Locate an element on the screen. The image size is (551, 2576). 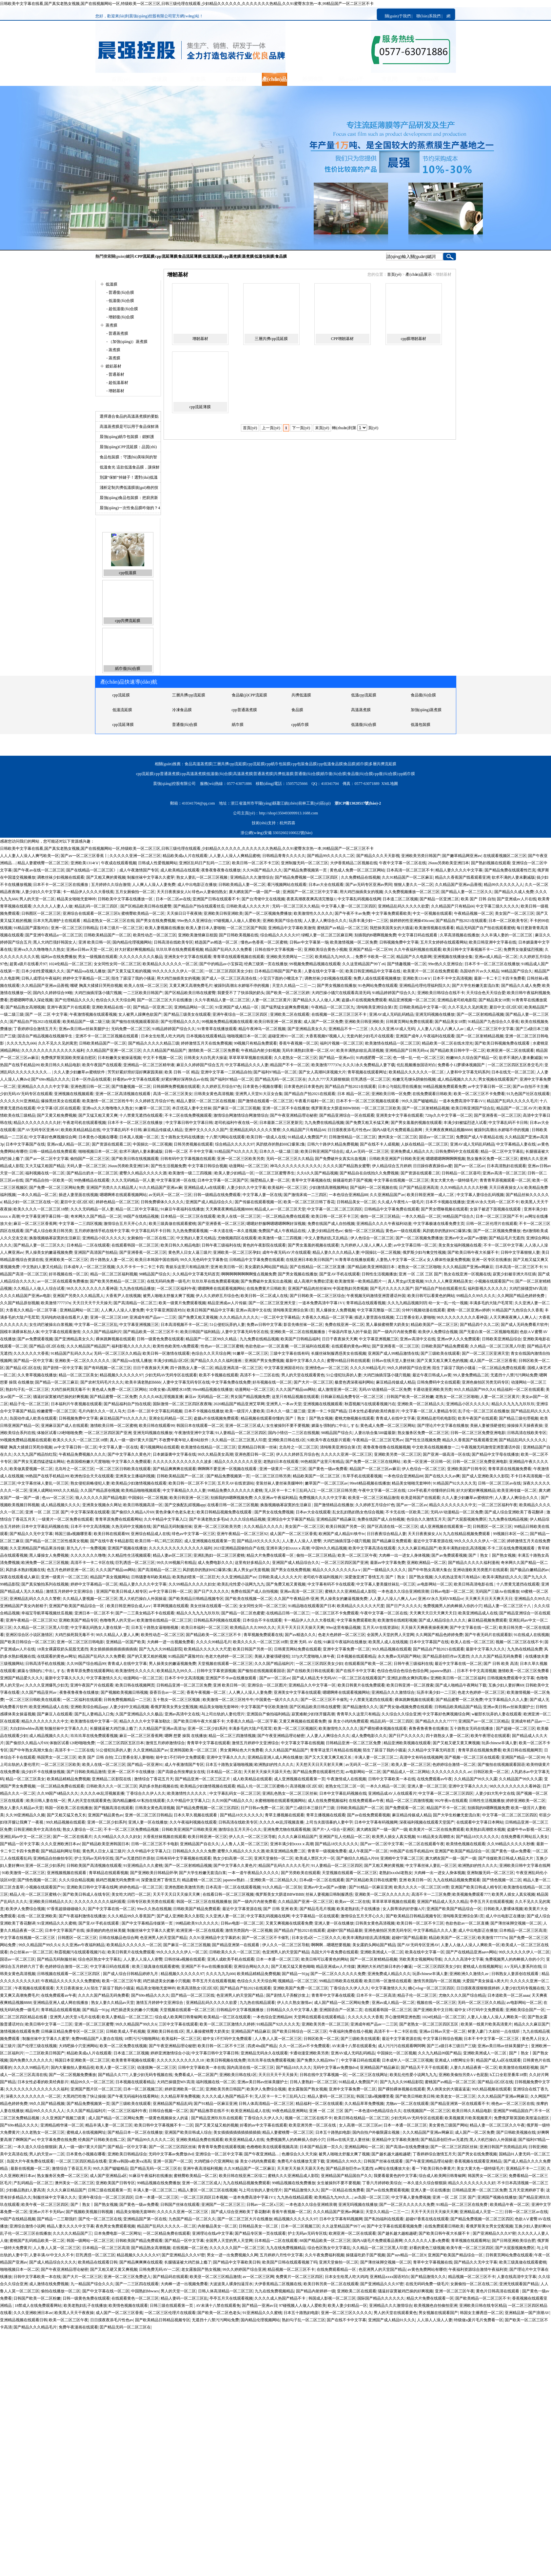
99精品欧美91久久久久久 is located at coordinates (197, 1923).